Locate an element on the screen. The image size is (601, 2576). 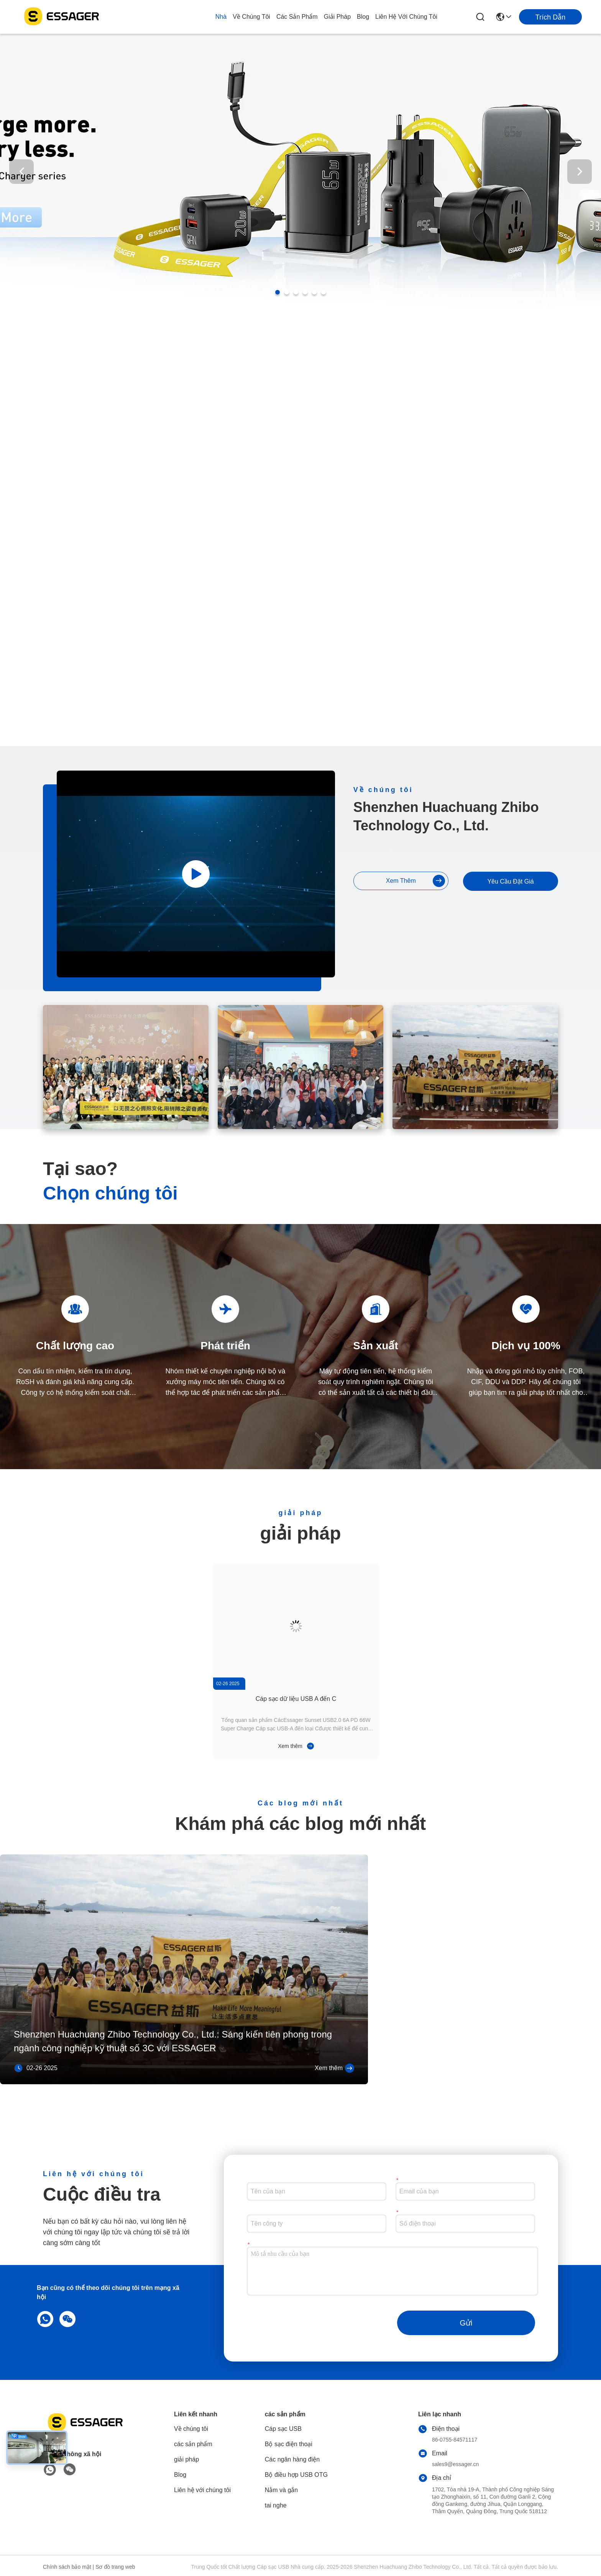
Liên hệ với chúng tôi is located at coordinates (406, 16).